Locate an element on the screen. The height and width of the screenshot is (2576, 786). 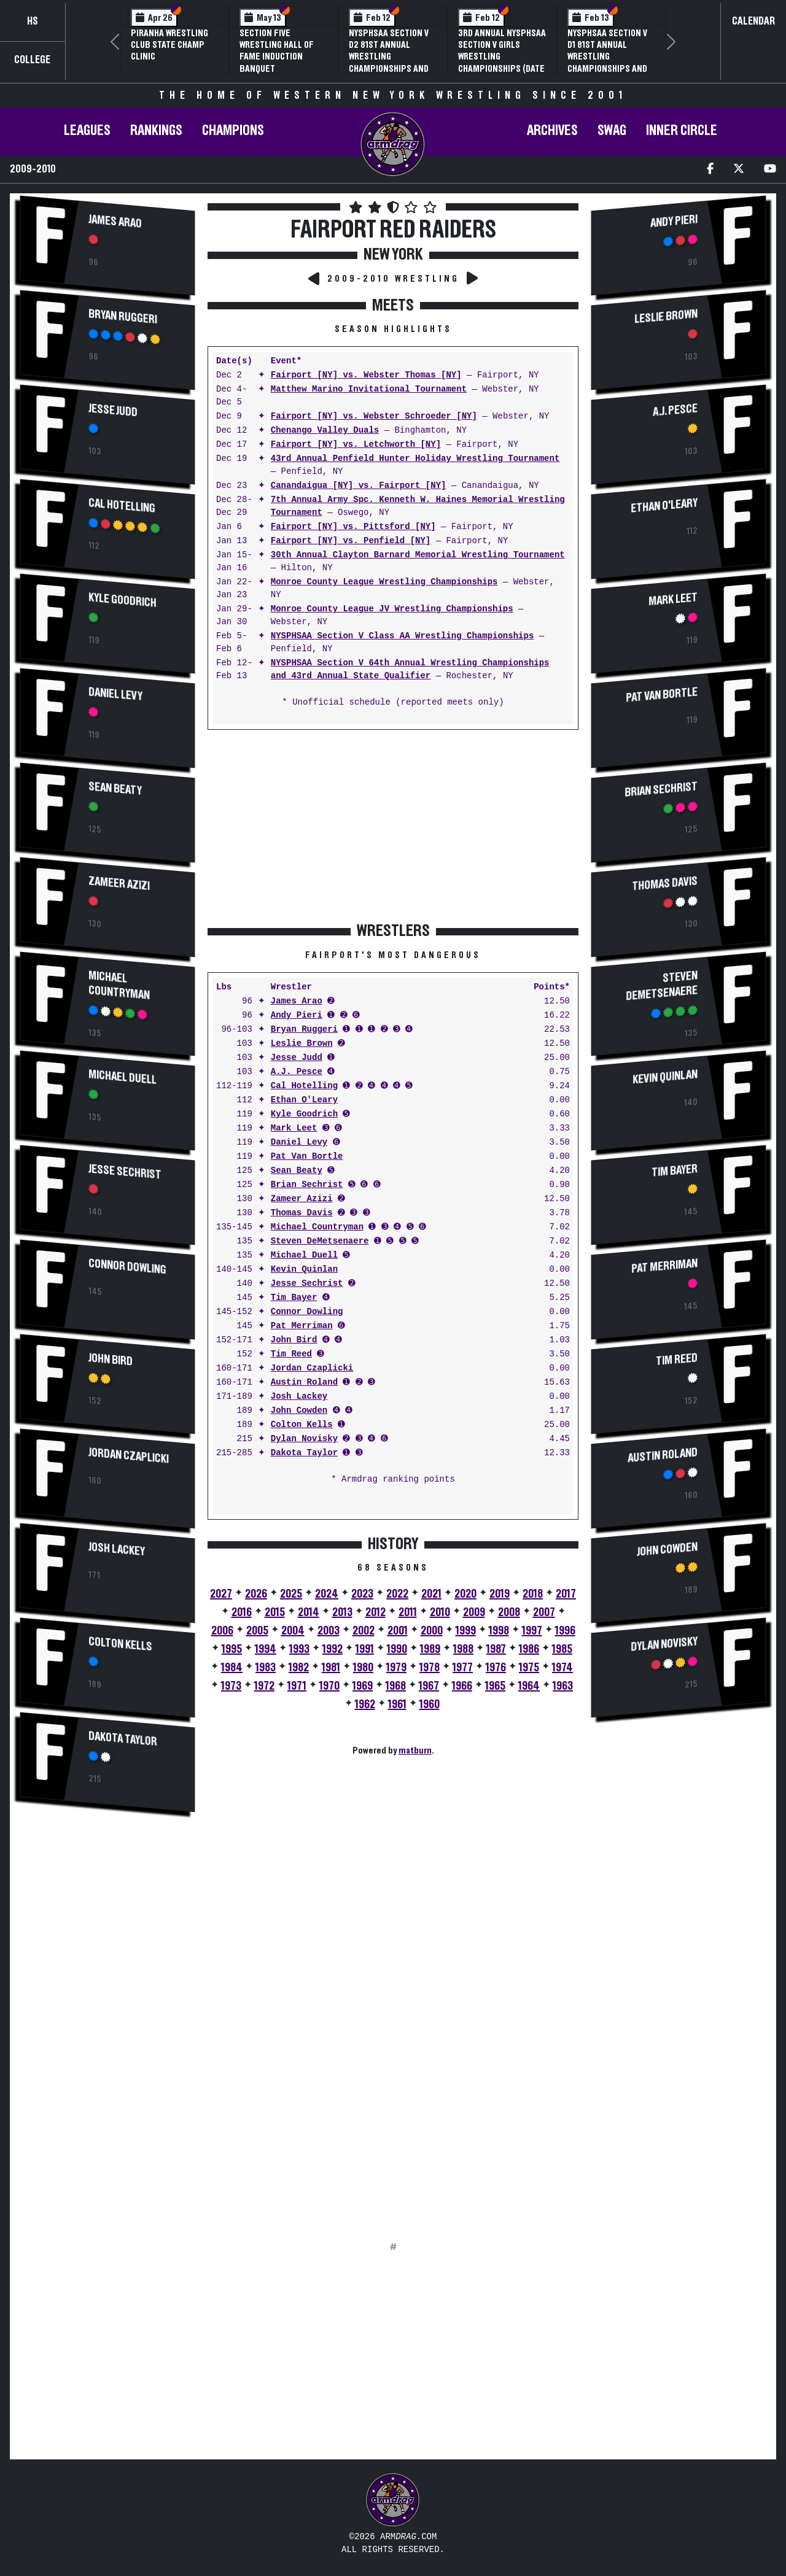
1960 is located at coordinates (429, 1704).